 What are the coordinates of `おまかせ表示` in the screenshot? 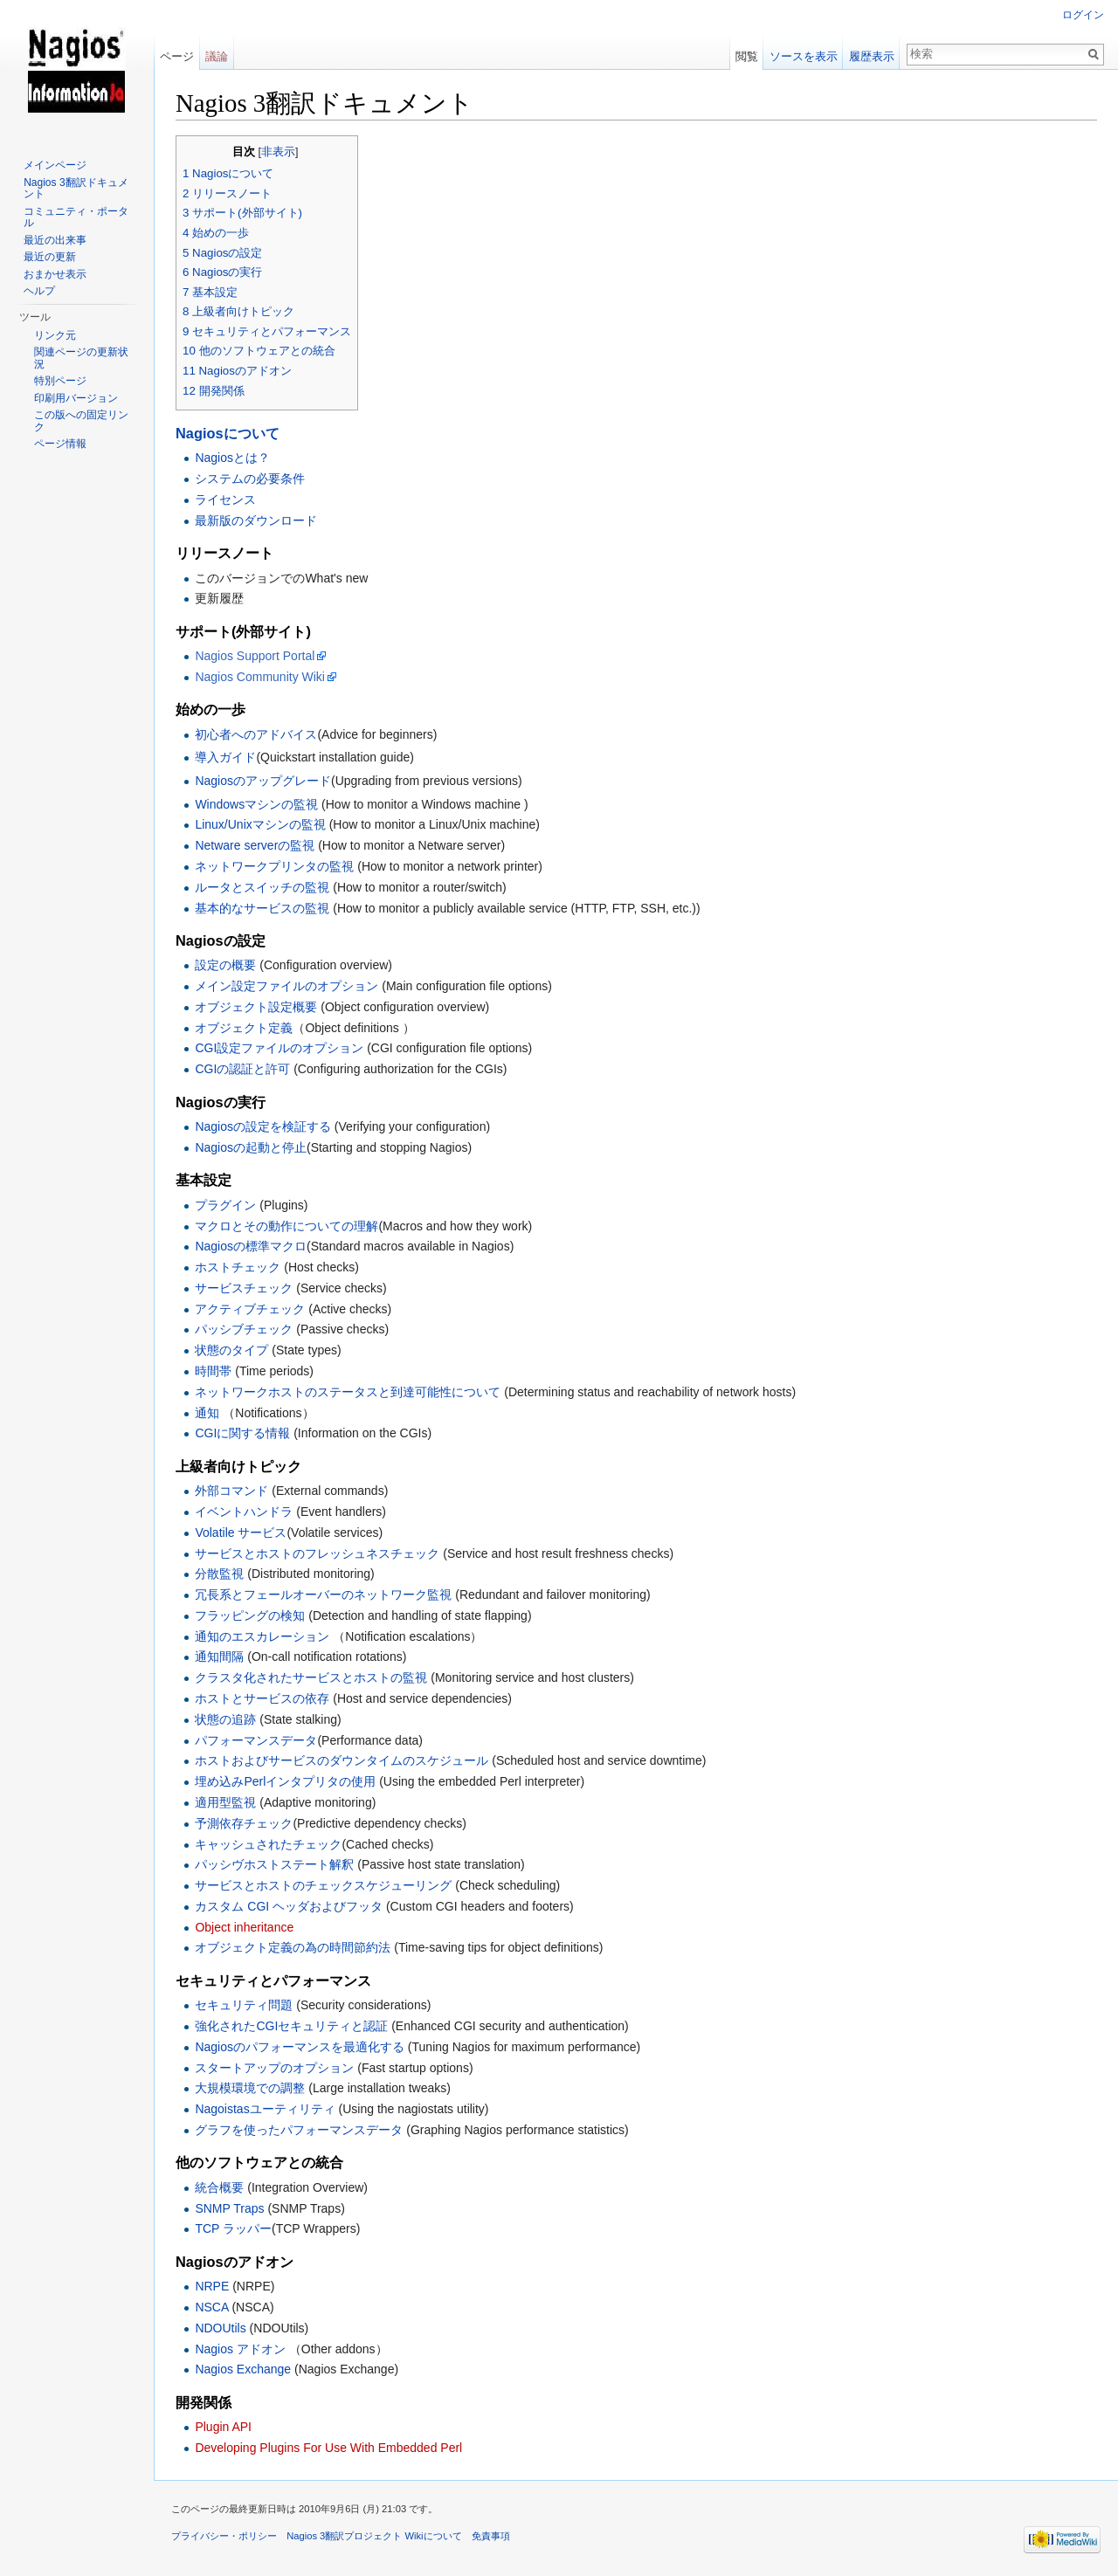 It's located at (55, 274).